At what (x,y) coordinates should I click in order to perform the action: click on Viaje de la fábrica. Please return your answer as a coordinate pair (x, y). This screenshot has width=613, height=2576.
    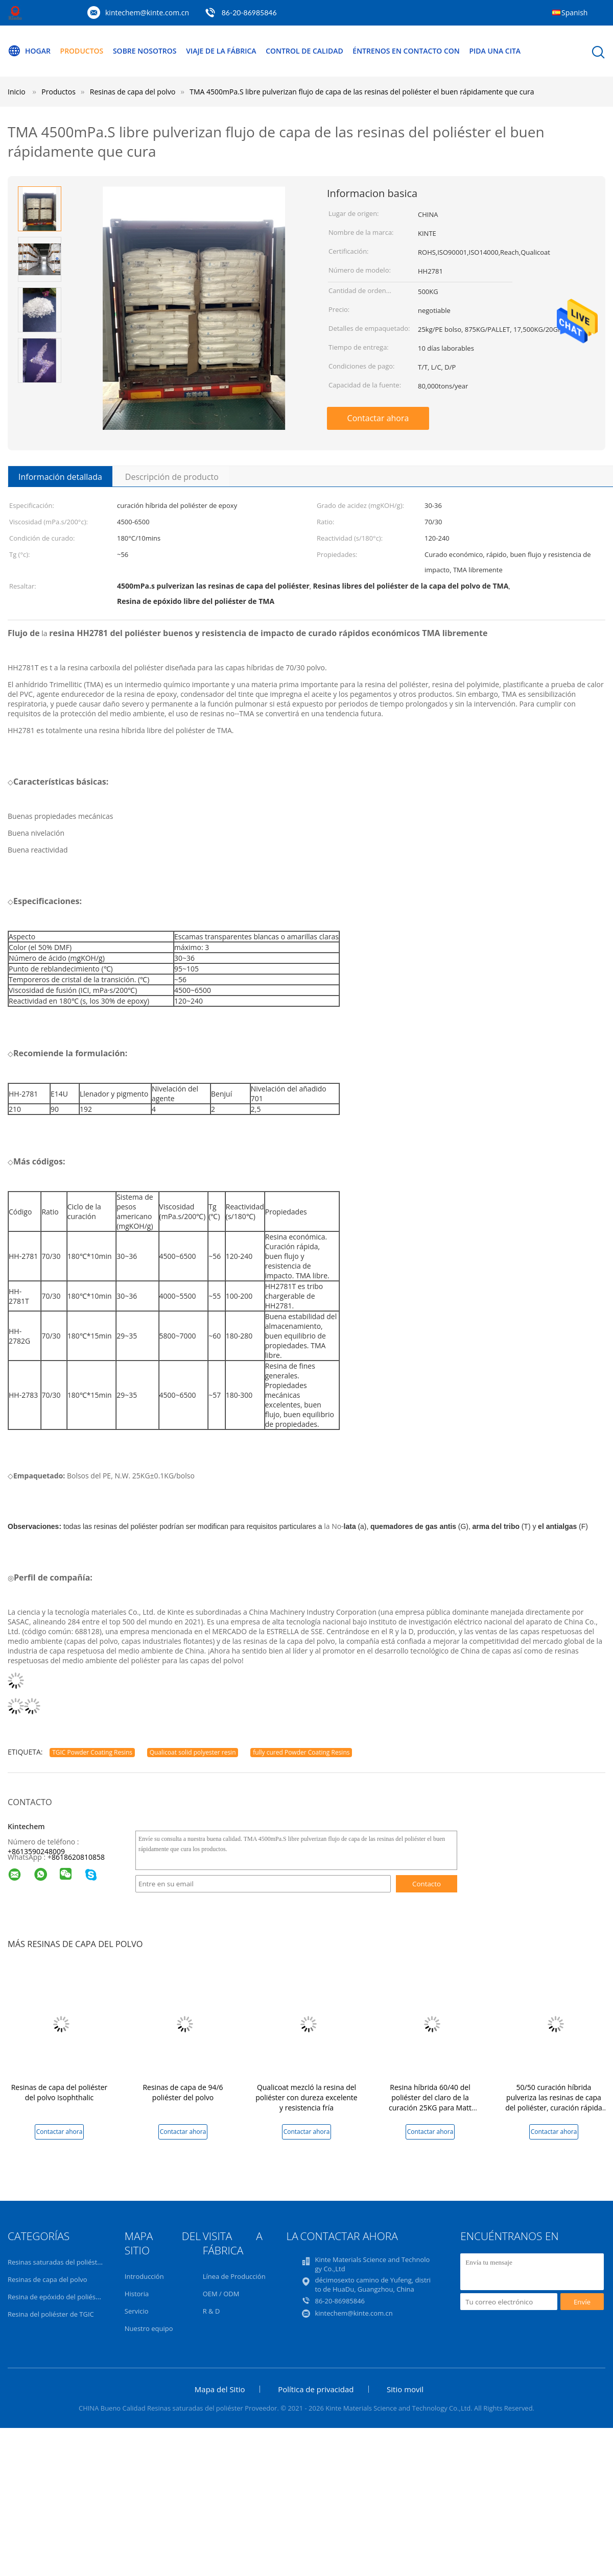
    Looking at the image, I should click on (221, 51).